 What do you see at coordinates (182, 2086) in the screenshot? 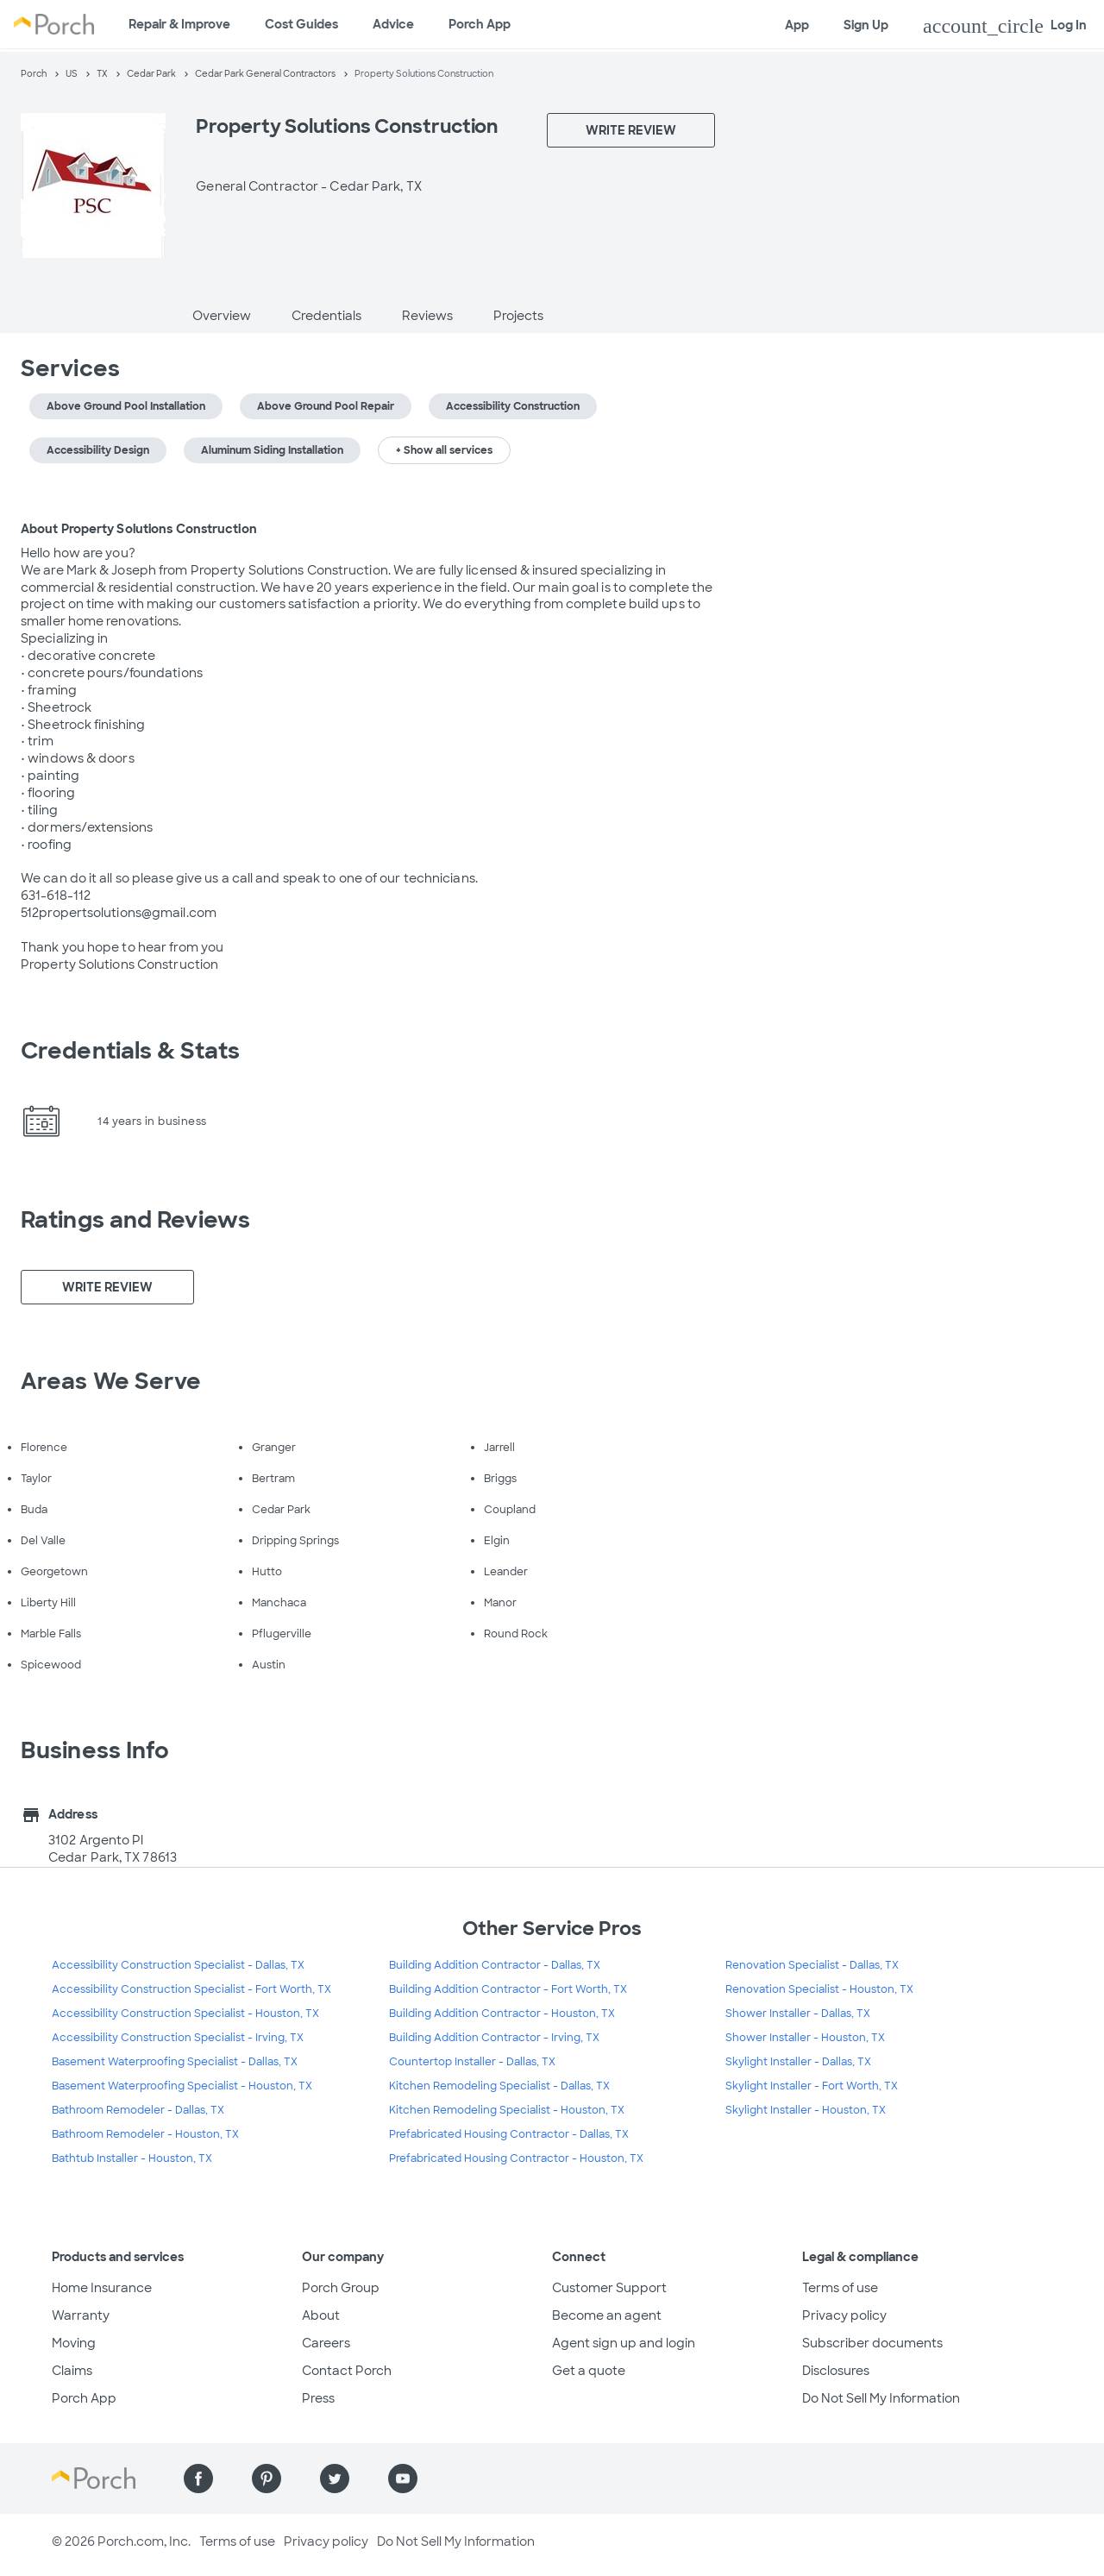
I see `Basement Waterproofing Specialist - Houston, TX` at bounding box center [182, 2086].